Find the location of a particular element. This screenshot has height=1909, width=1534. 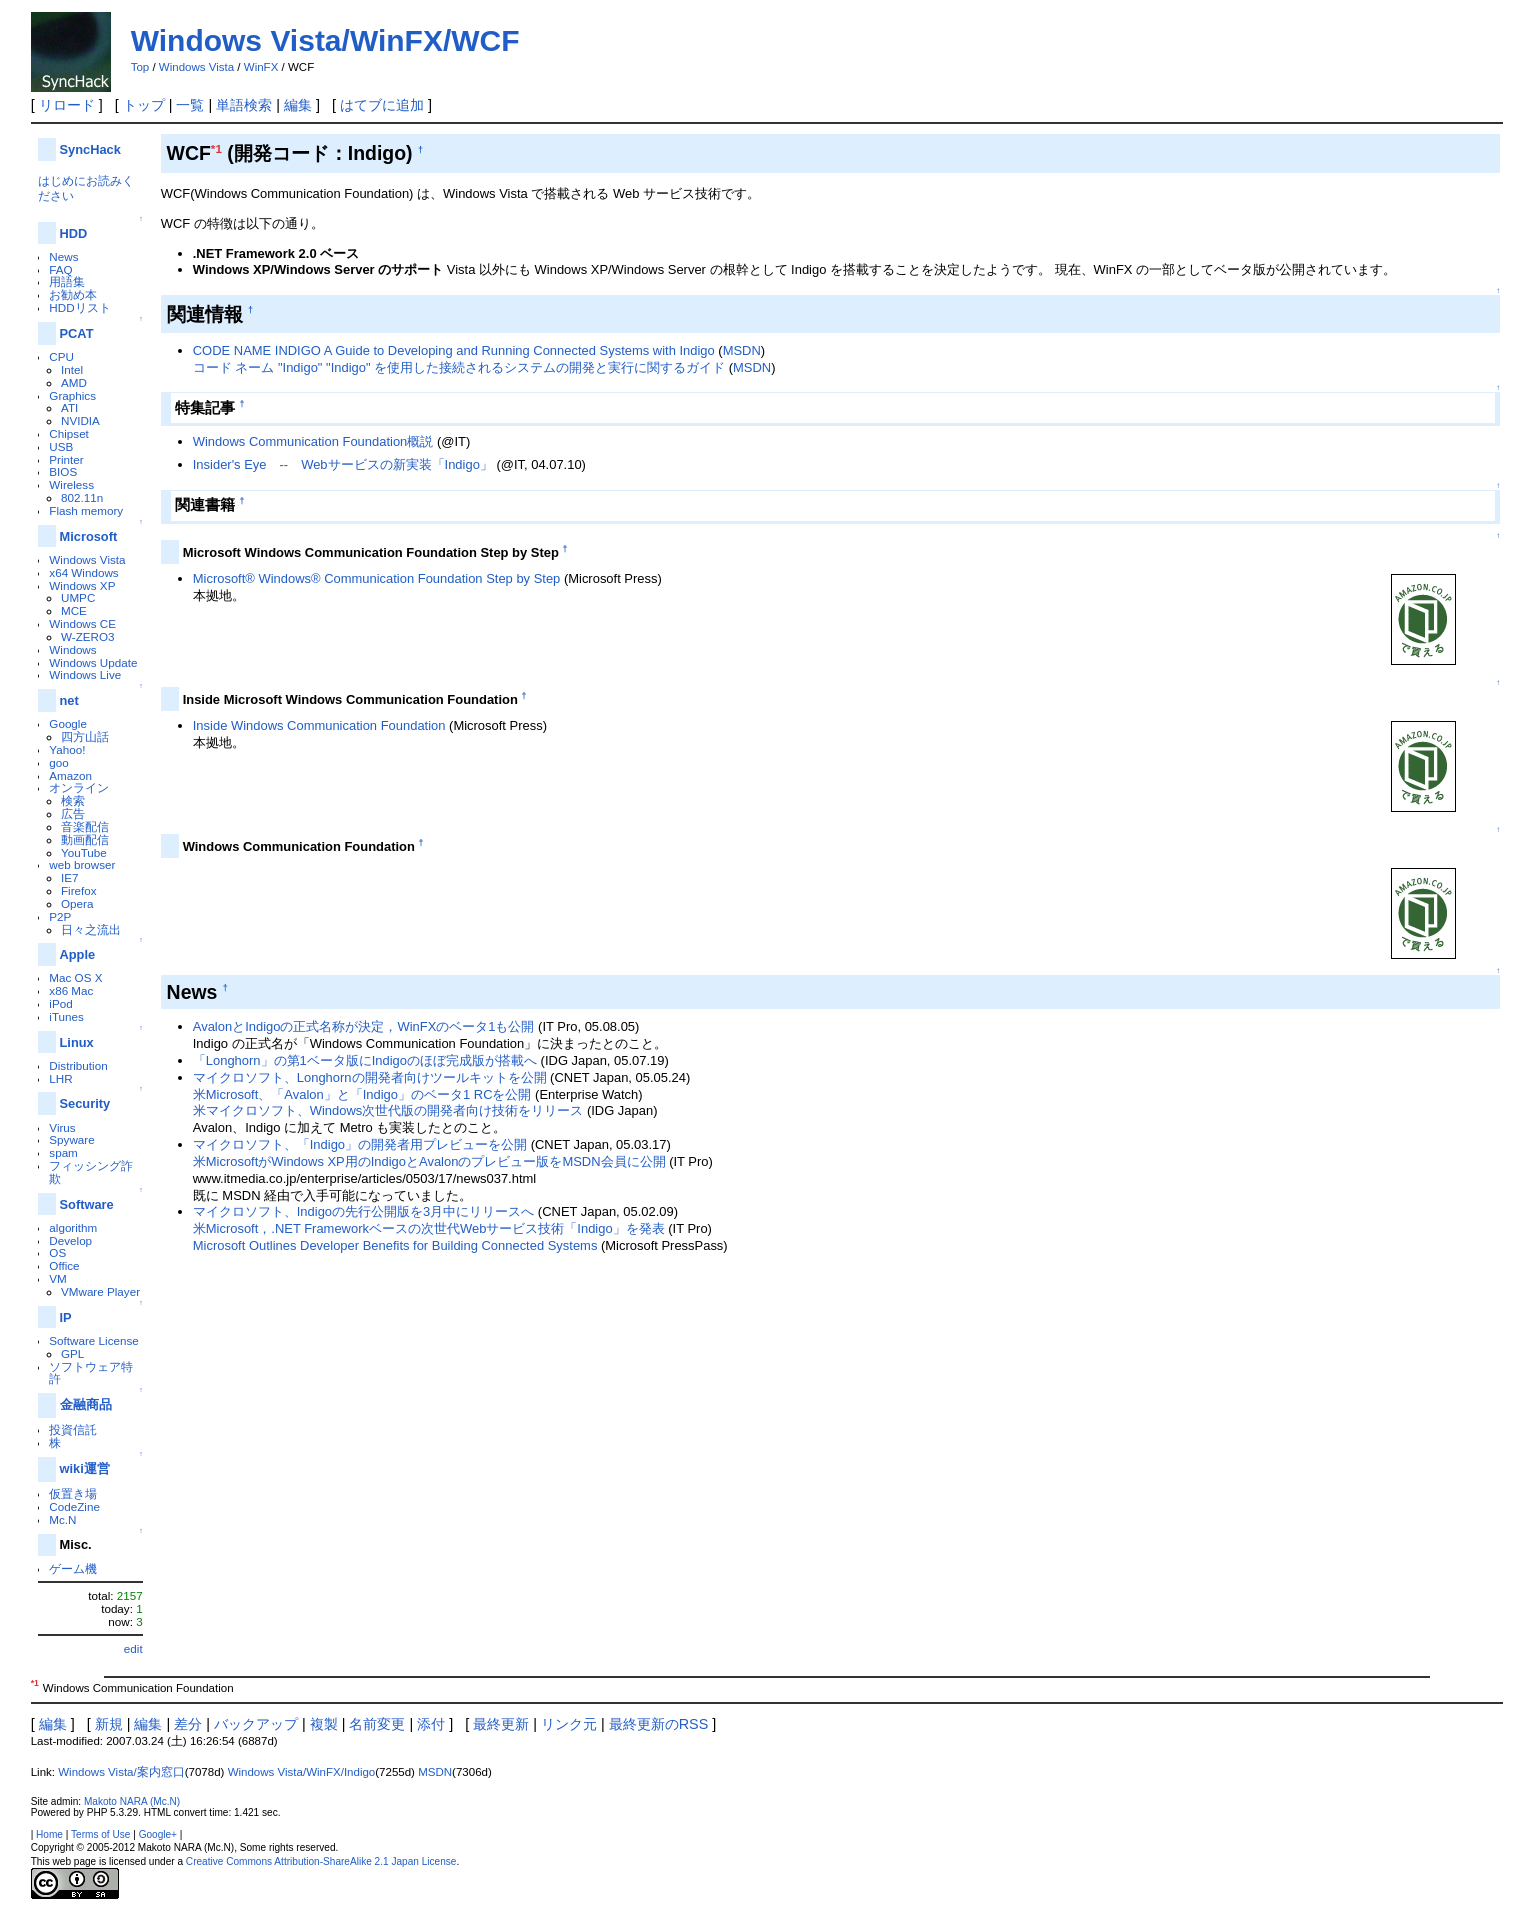

NVIDIA is located at coordinates (80, 420).